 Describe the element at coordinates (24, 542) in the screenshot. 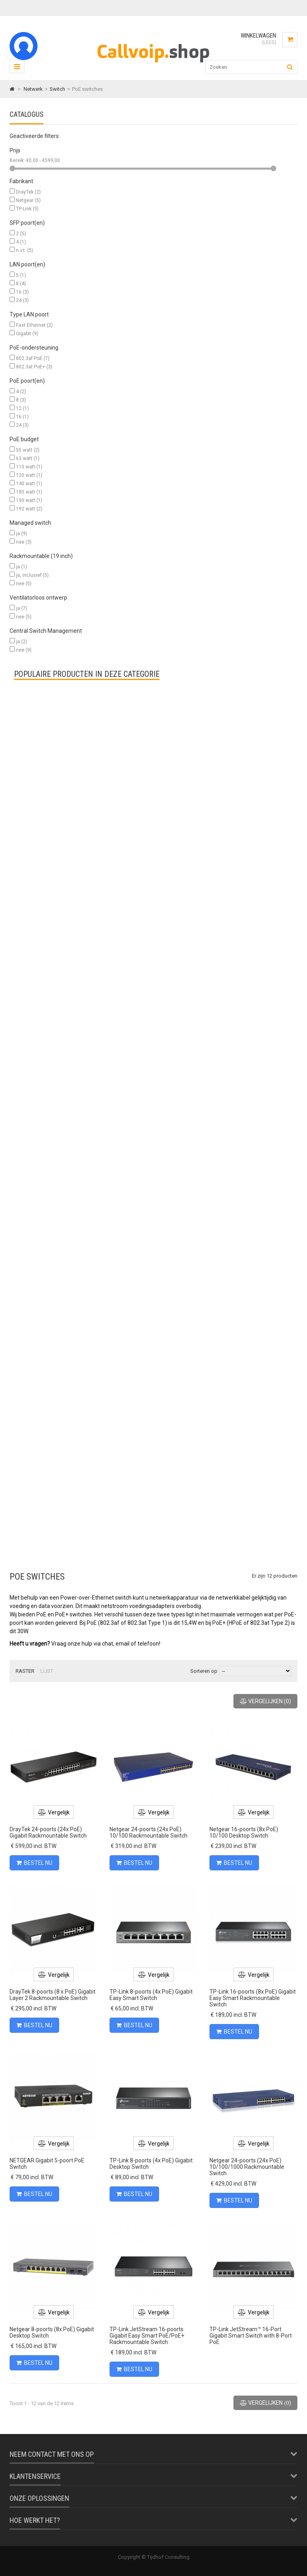

I see `nee` at that location.